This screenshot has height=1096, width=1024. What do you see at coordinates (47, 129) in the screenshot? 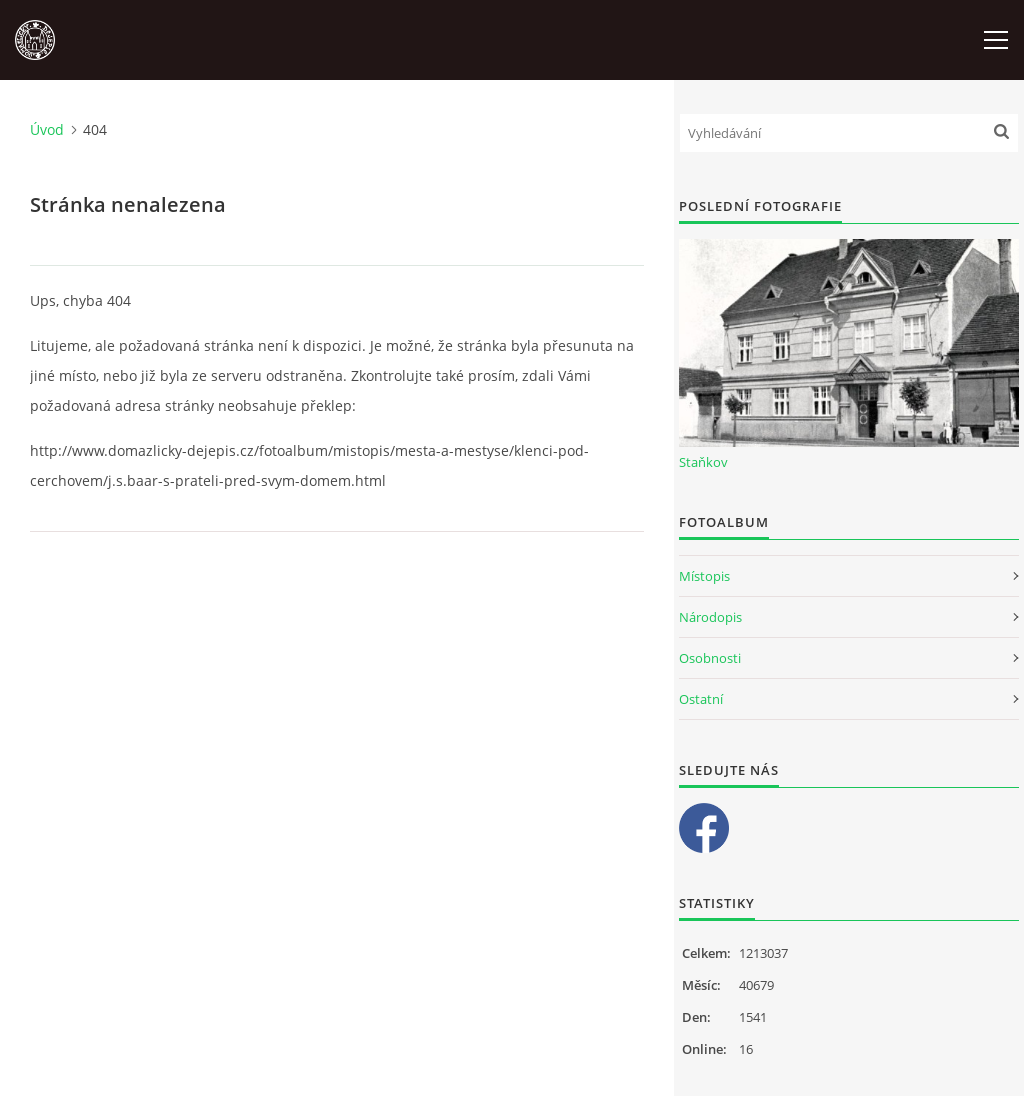
I see `Úvod` at bounding box center [47, 129].